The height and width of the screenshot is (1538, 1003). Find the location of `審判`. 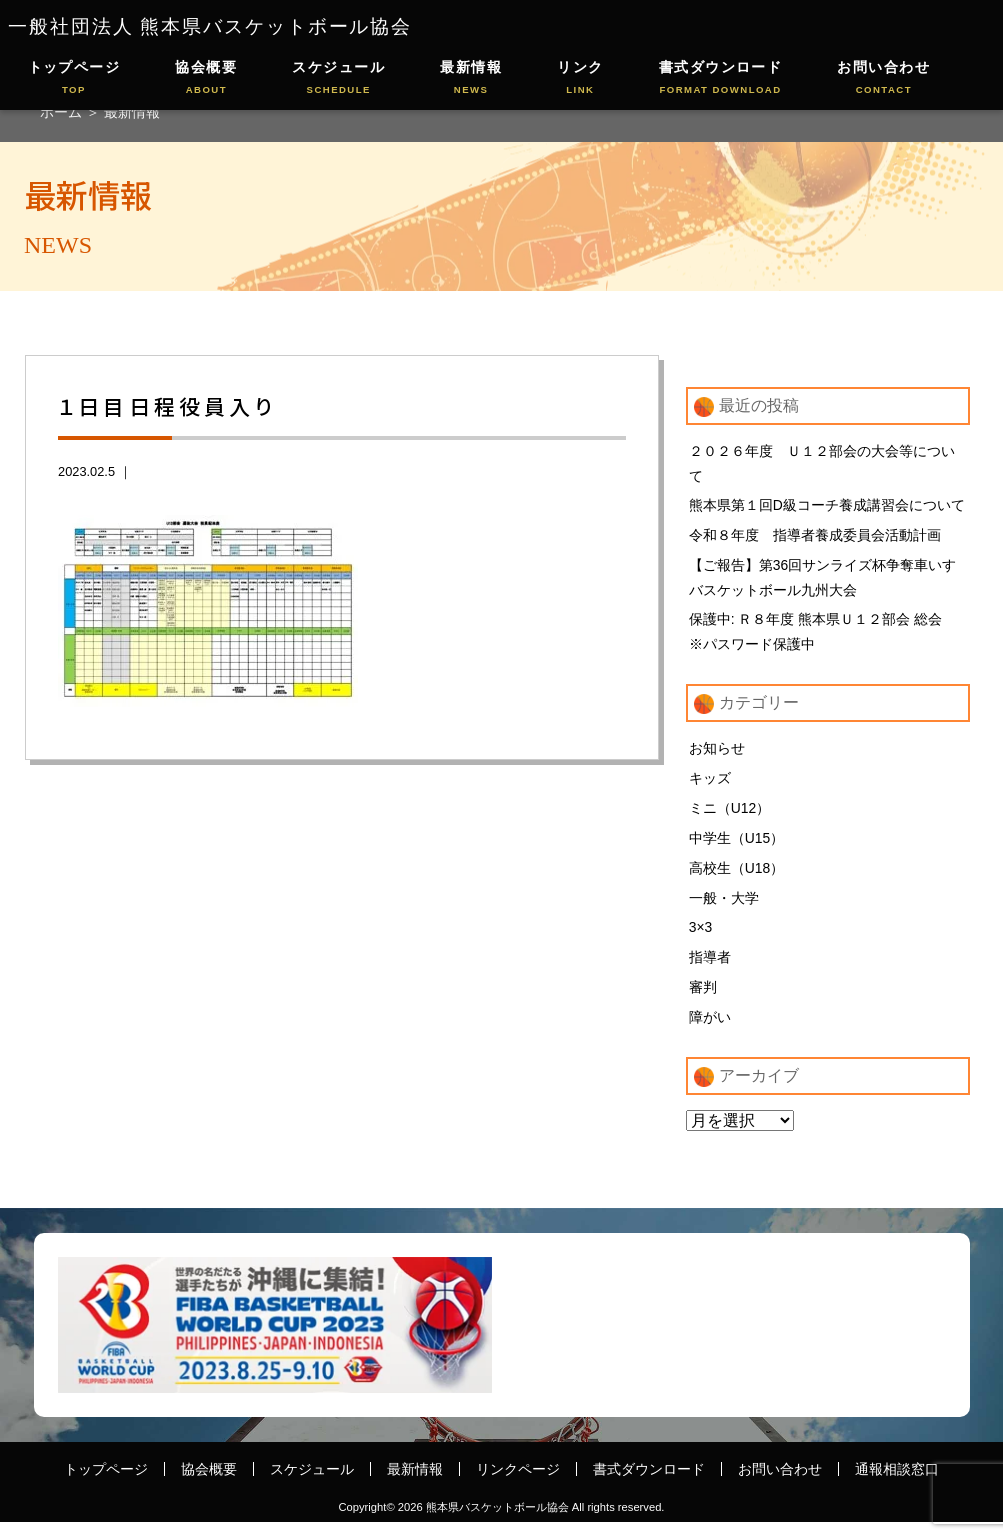

審判 is located at coordinates (703, 1001).